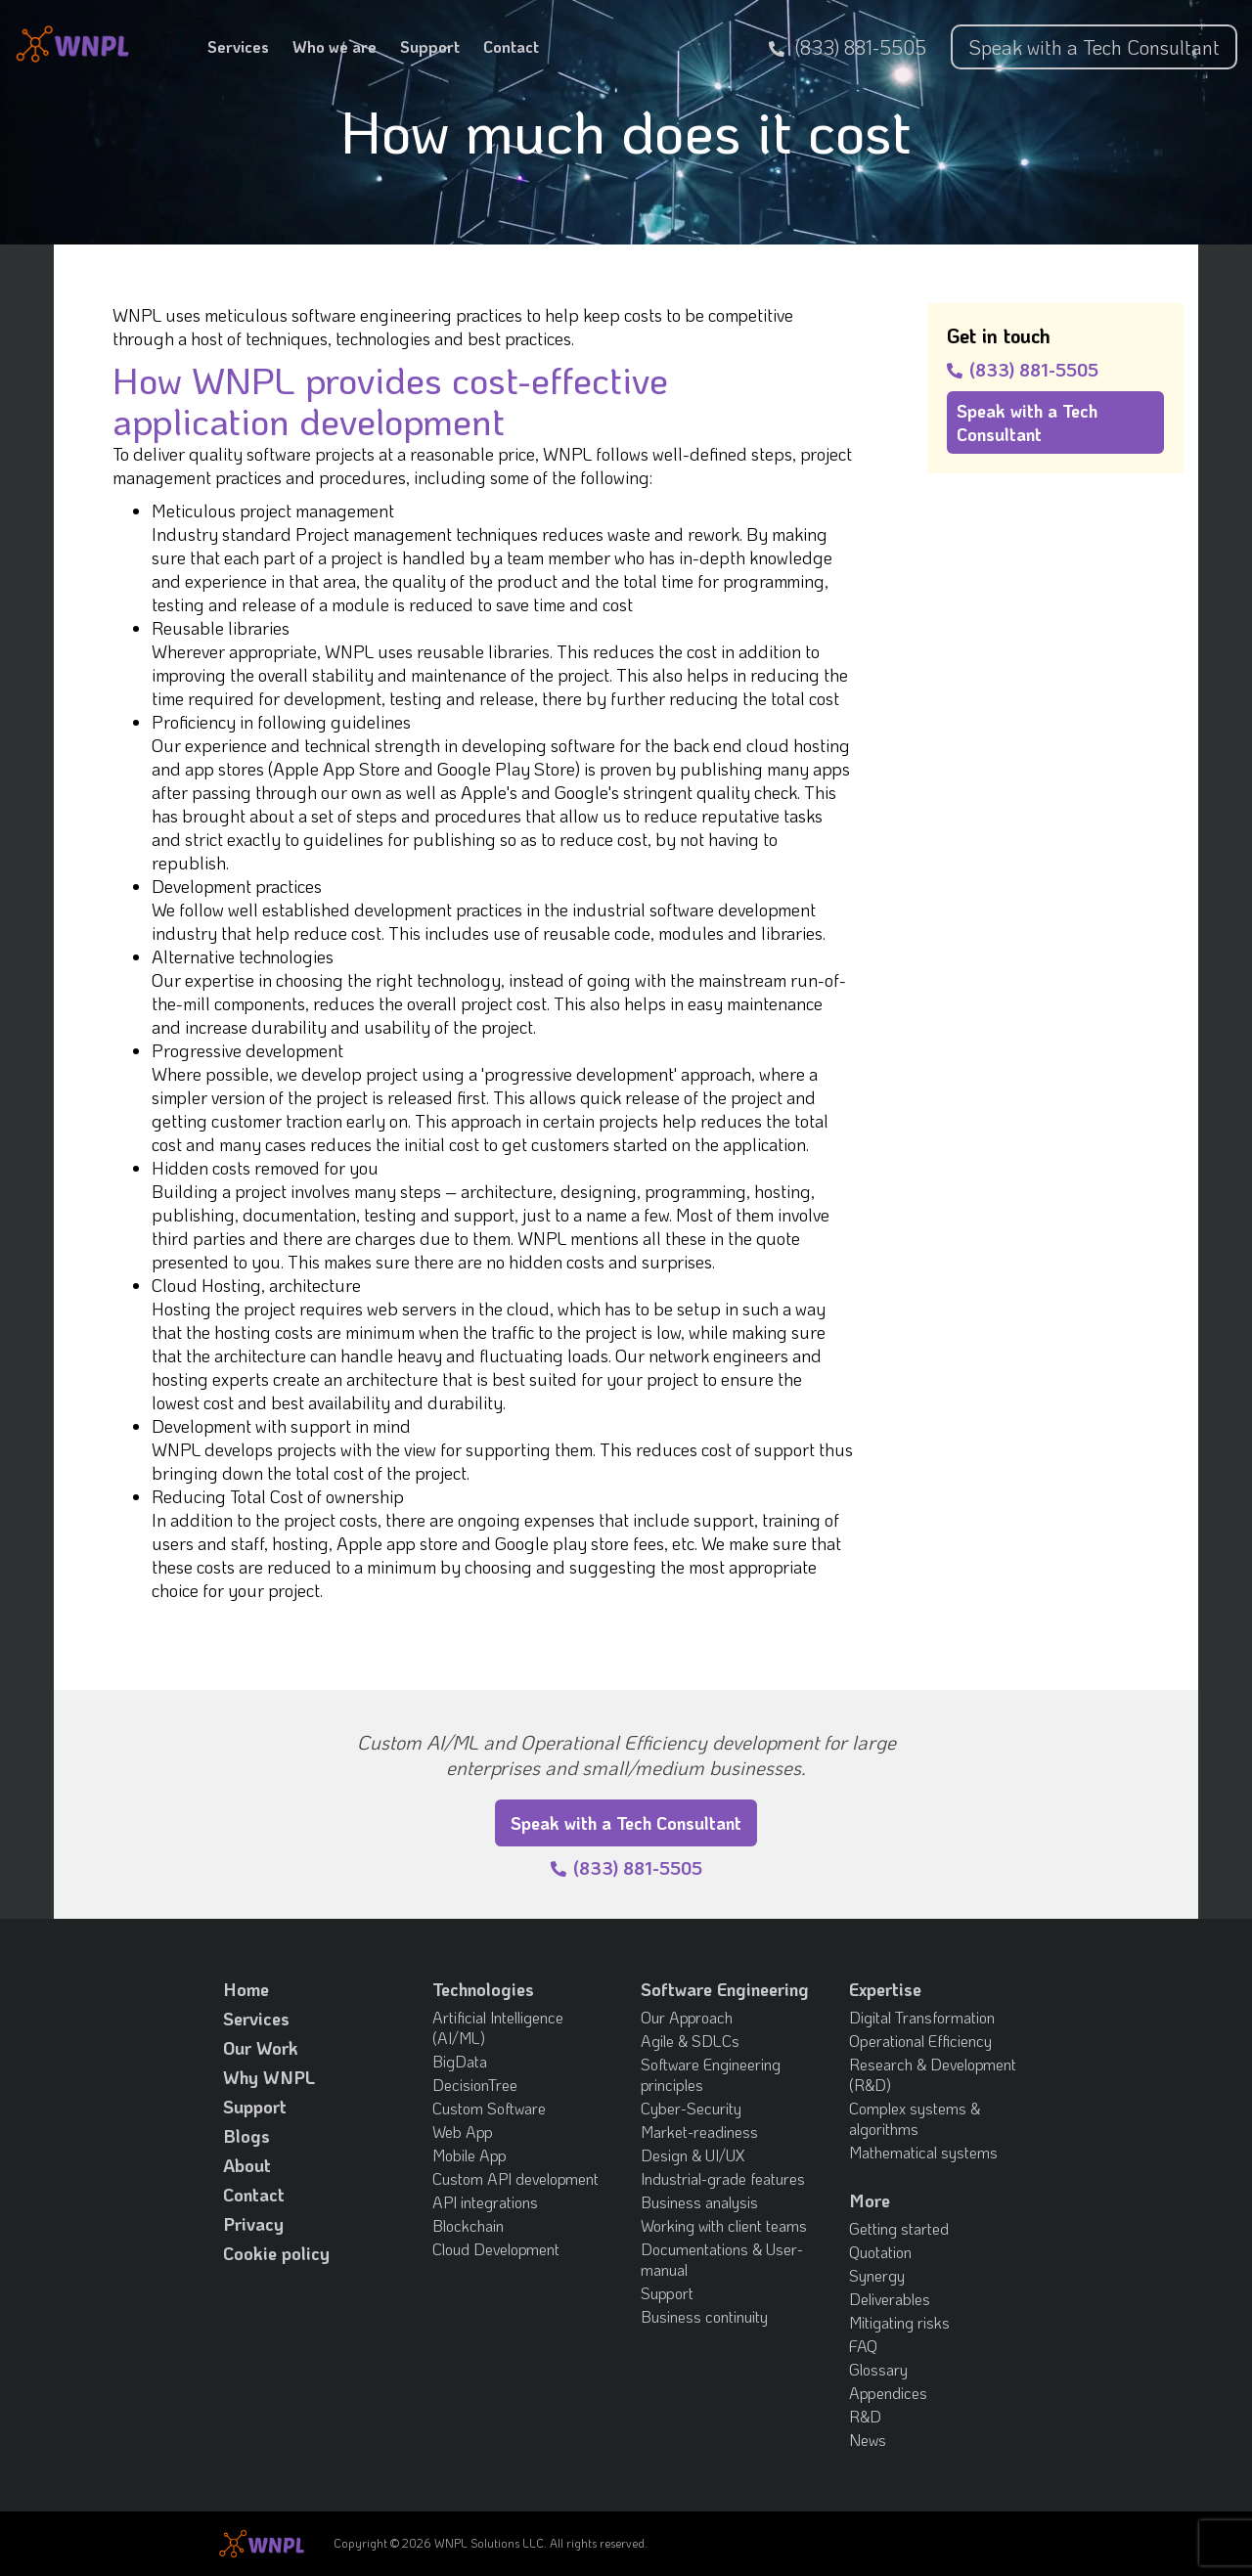  I want to click on Mobile App, so click(469, 2155).